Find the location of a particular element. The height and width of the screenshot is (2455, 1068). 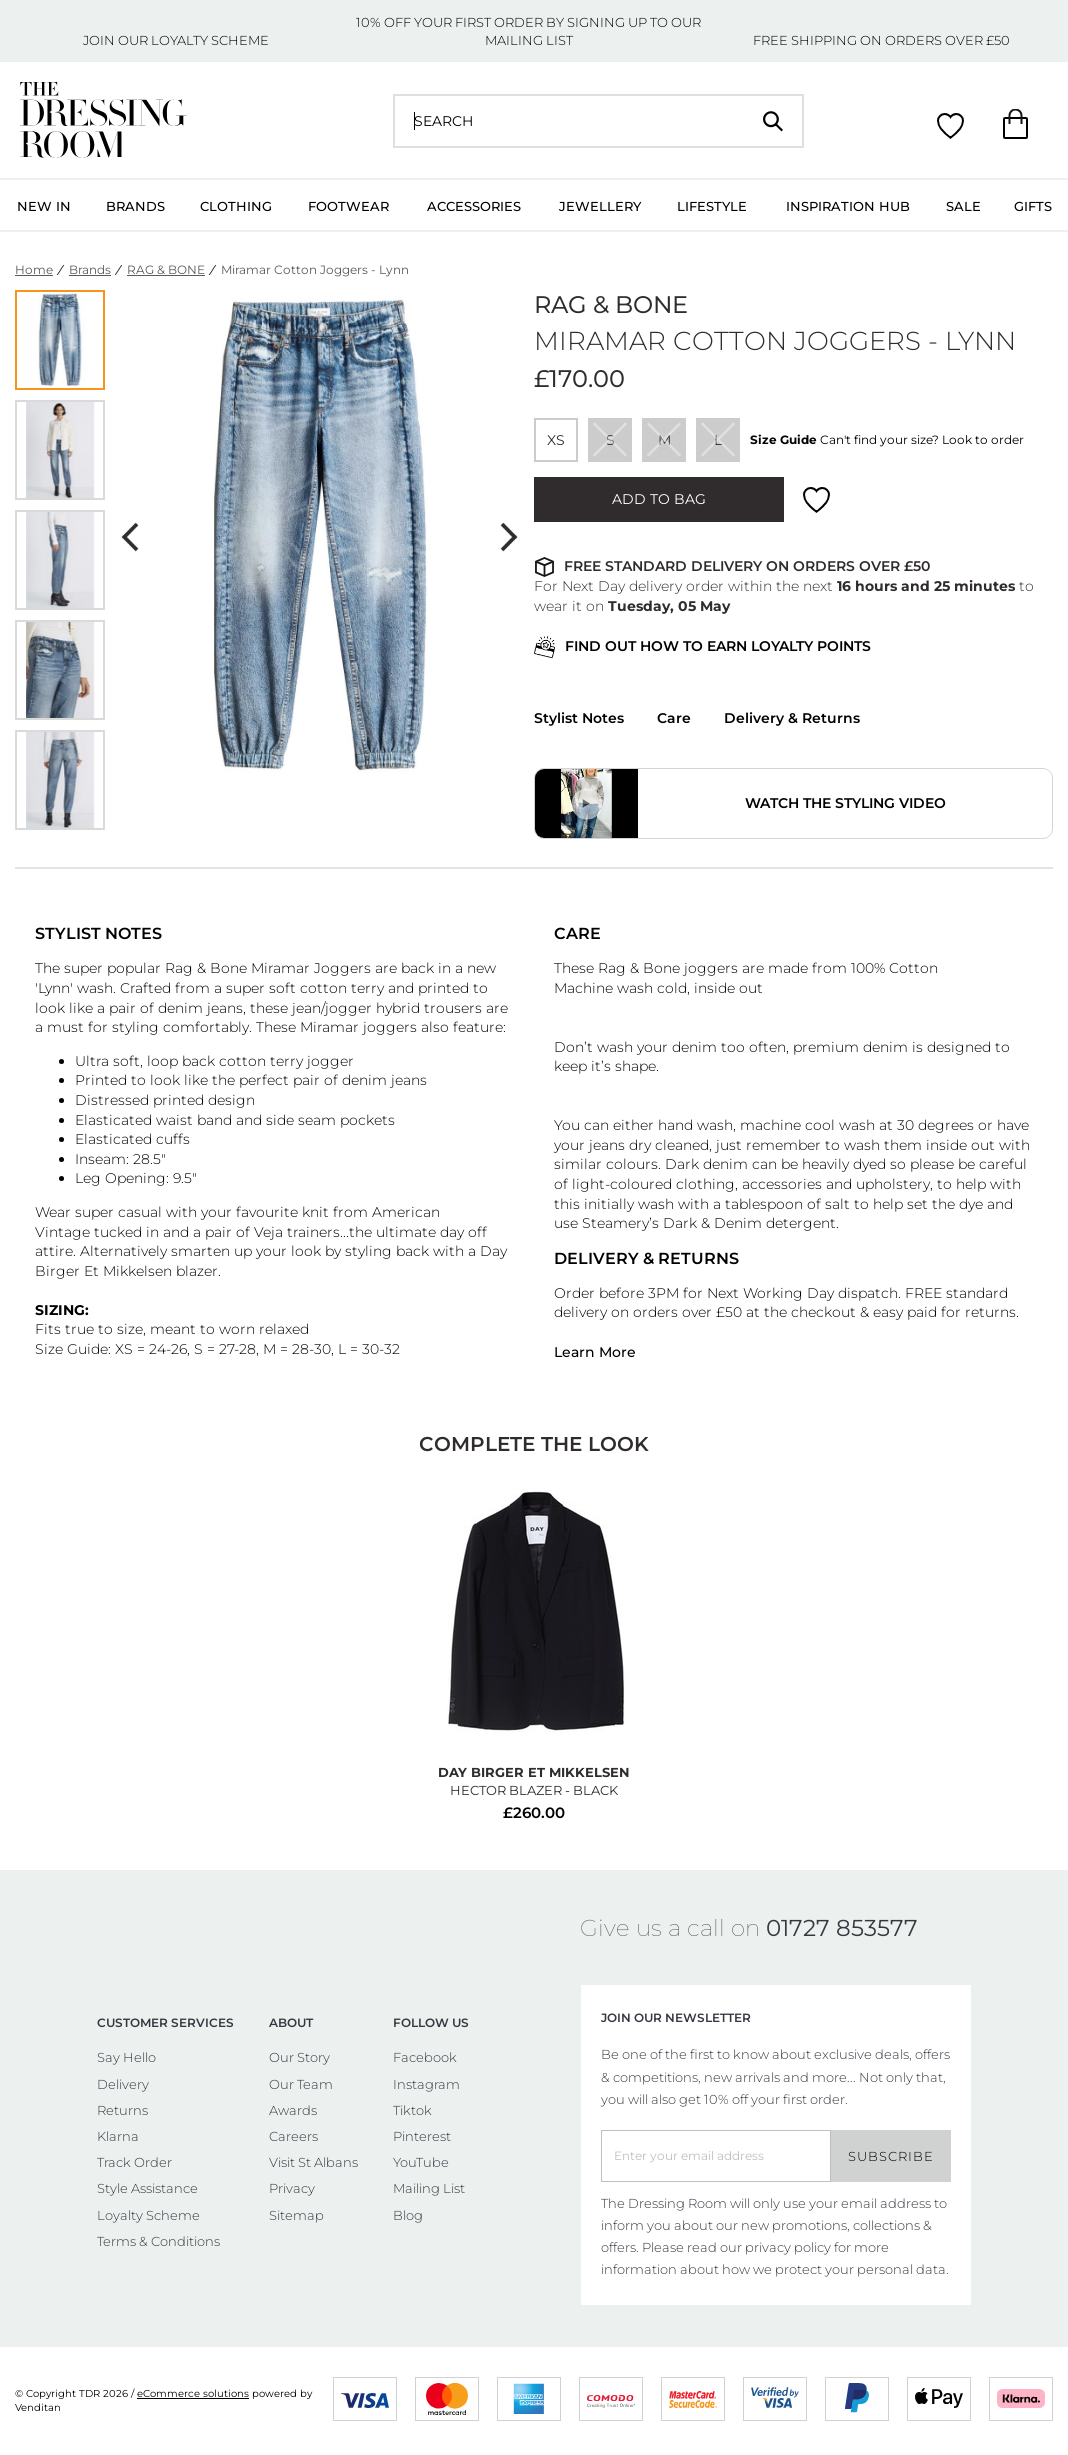

Jewellery is located at coordinates (600, 206).